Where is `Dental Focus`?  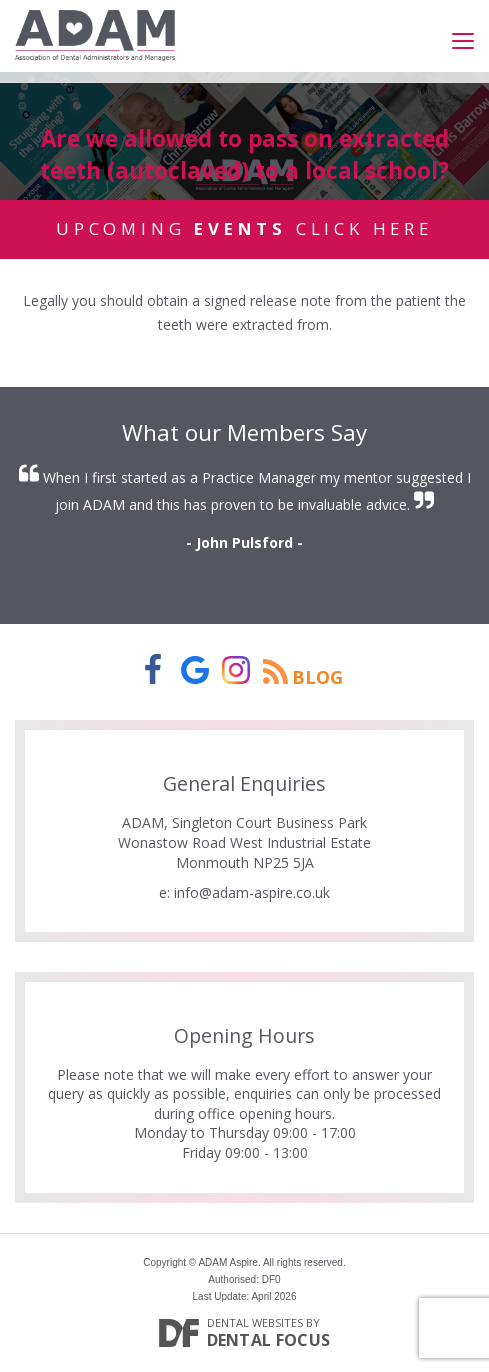
Dental Focus is located at coordinates (269, 1340).